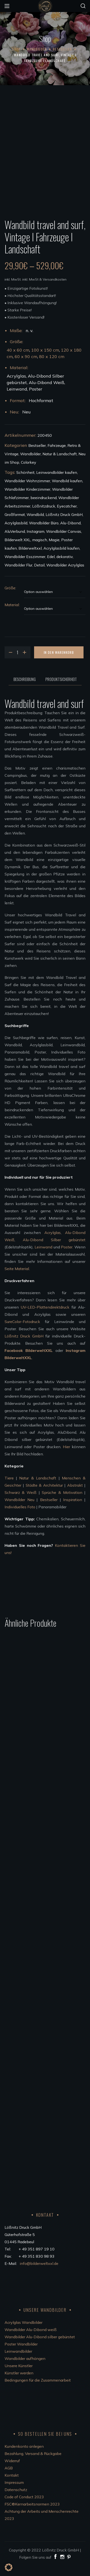 This screenshot has width=90, height=2576. I want to click on Wandbilder Büro, so click(44, 533).